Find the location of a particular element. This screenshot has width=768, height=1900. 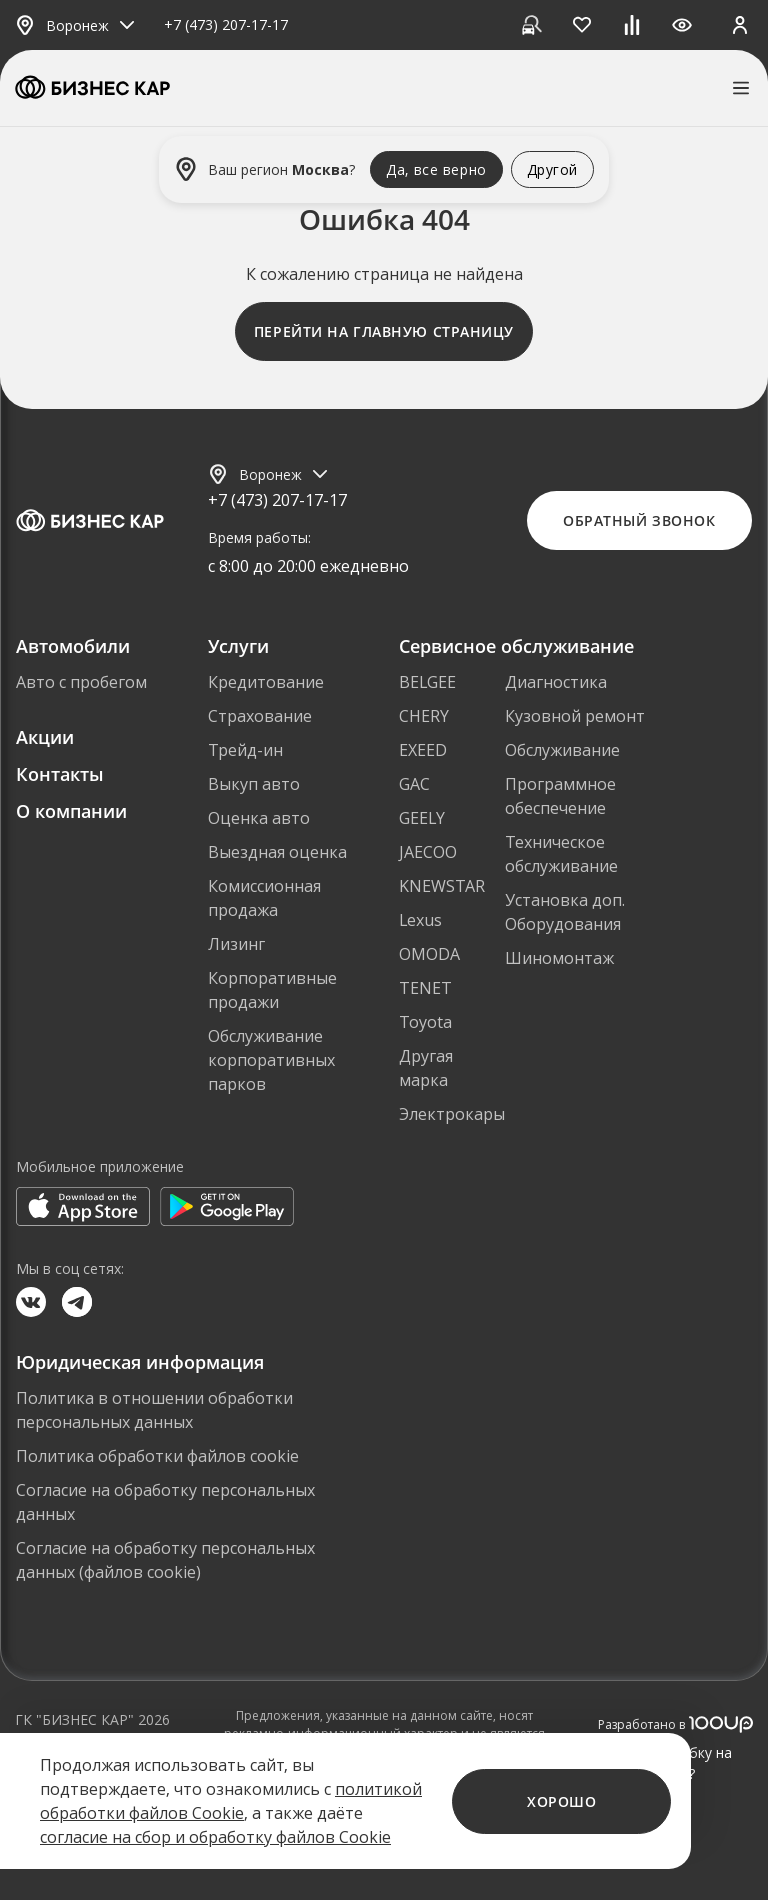

О компании is located at coordinates (71, 811).